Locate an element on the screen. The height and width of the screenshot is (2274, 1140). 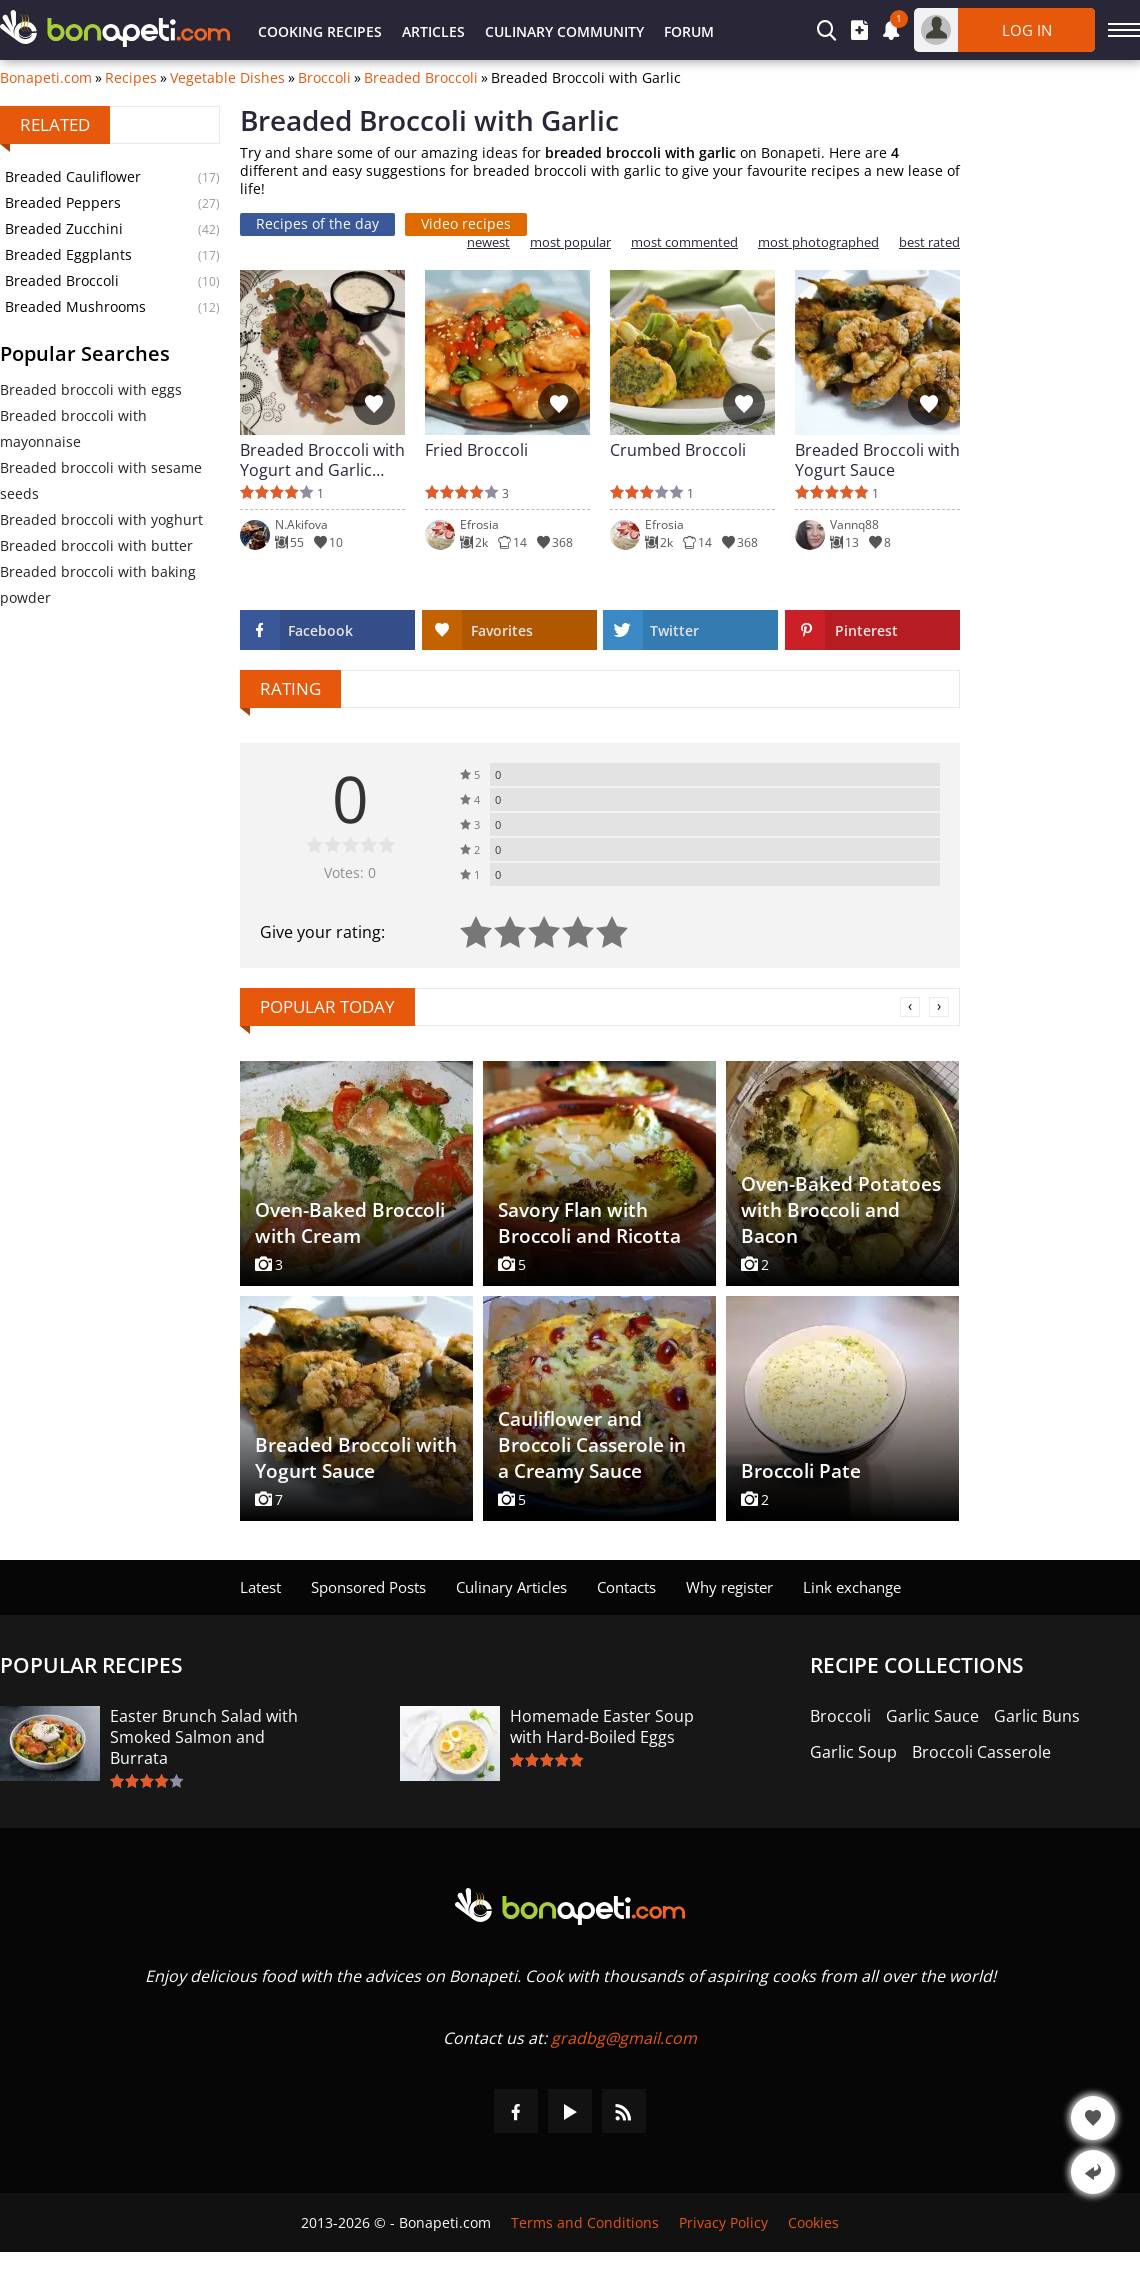
Crumbed Broccoli is located at coordinates (678, 450).